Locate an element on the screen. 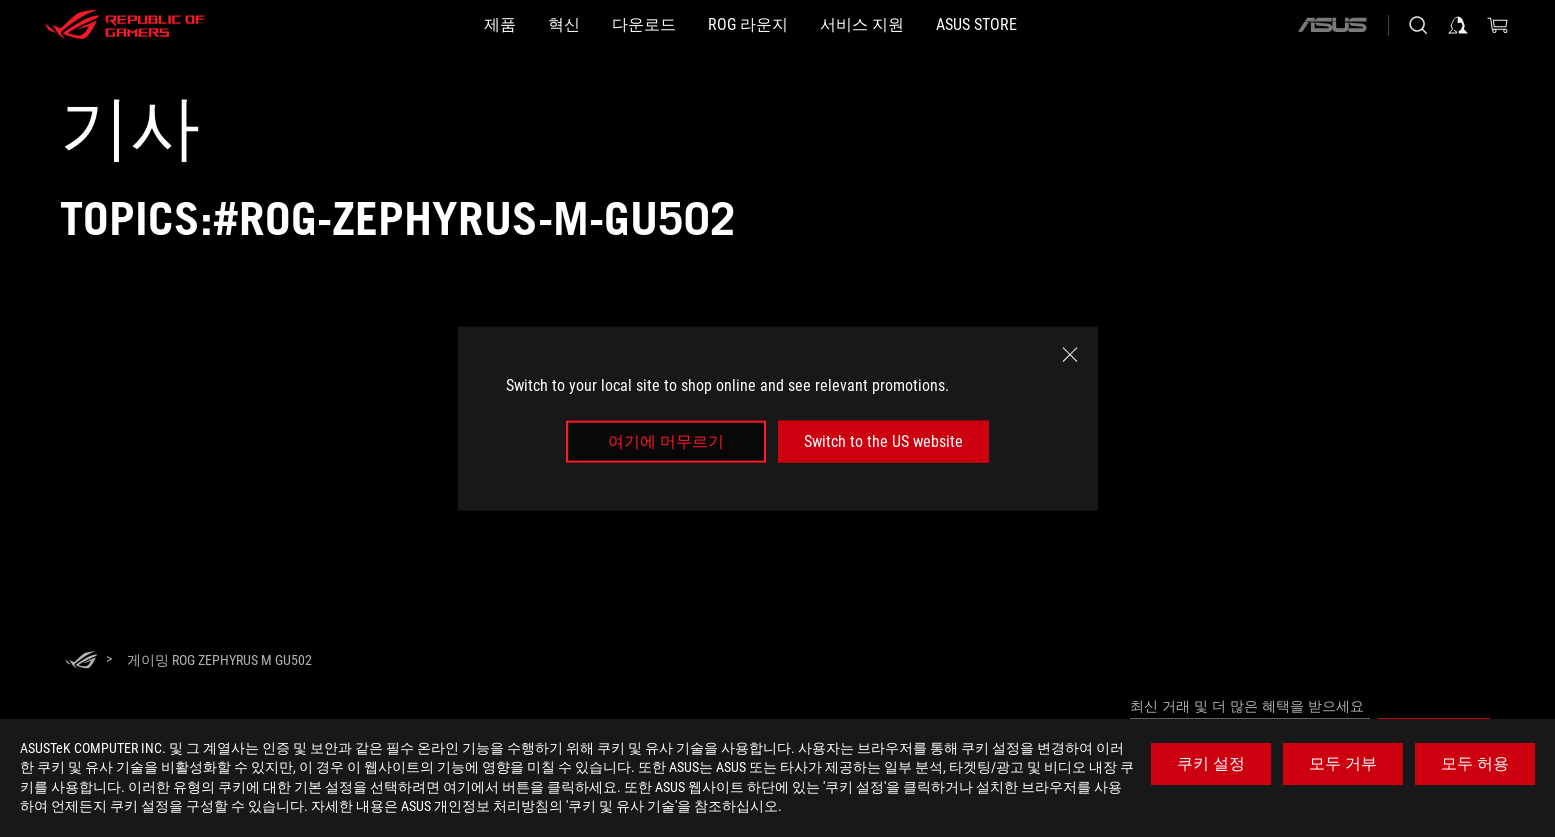 The width and height of the screenshot is (1555, 837). [ROG - Republic of Gamers] is located at coordinates (125, 25).